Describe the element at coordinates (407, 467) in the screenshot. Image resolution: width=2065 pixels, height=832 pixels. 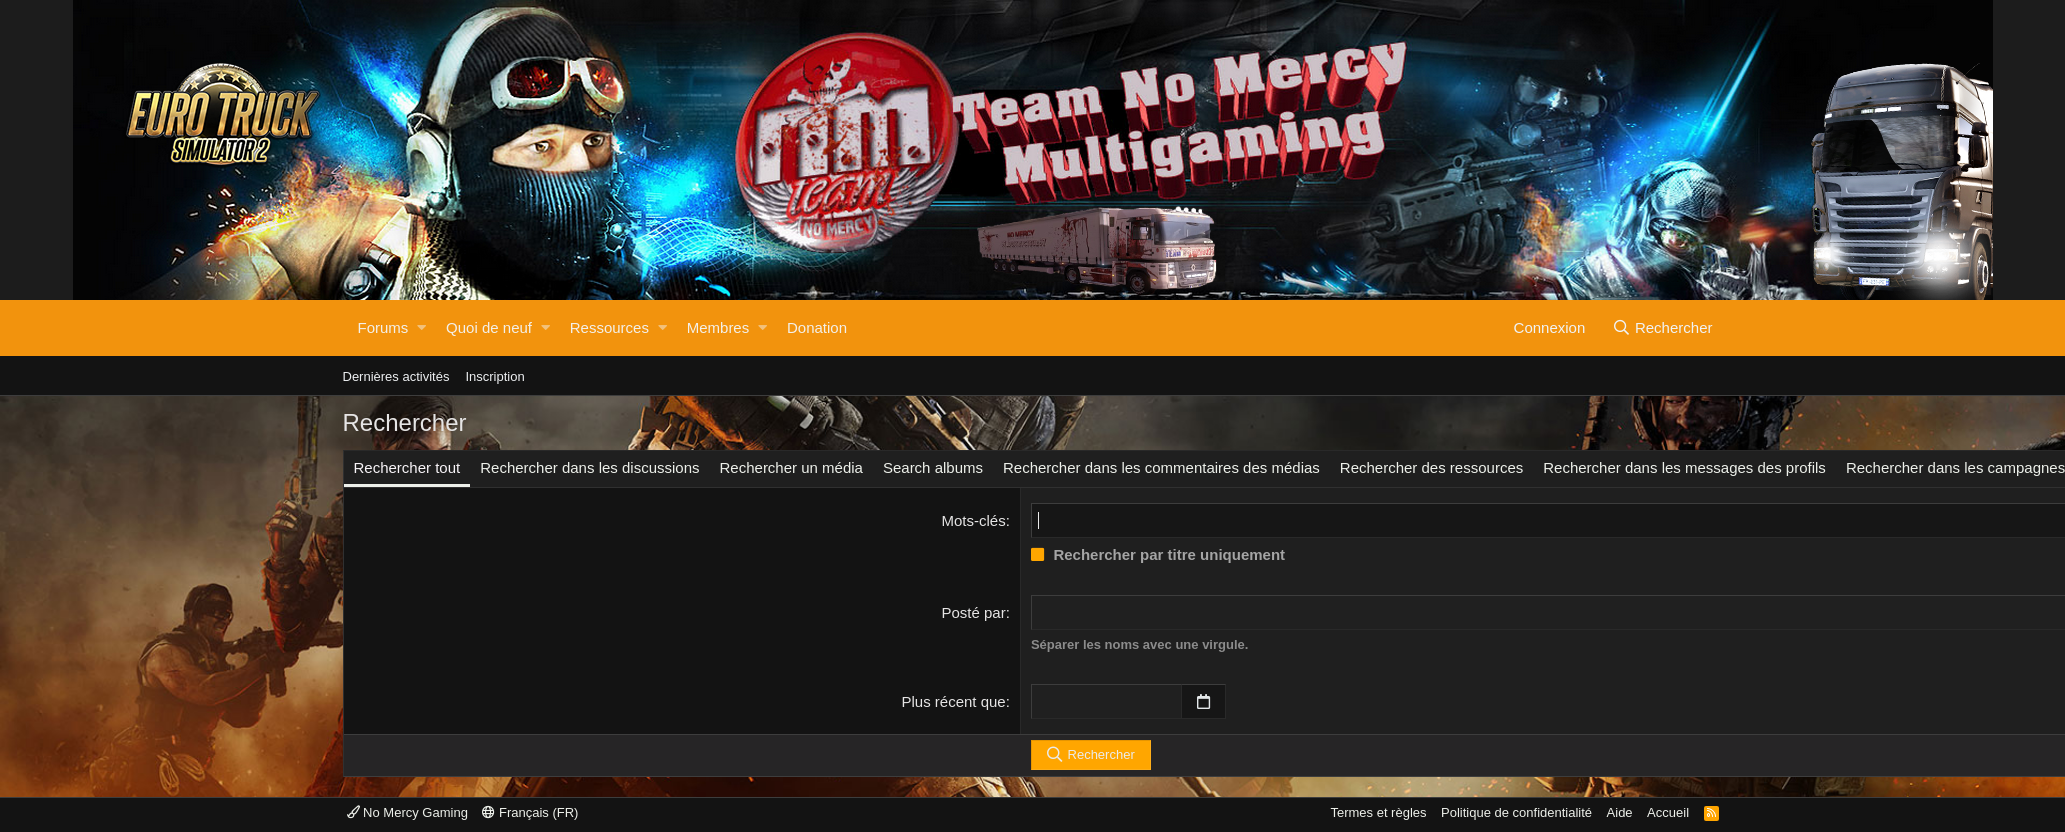
I see `Rechercher tout` at that location.